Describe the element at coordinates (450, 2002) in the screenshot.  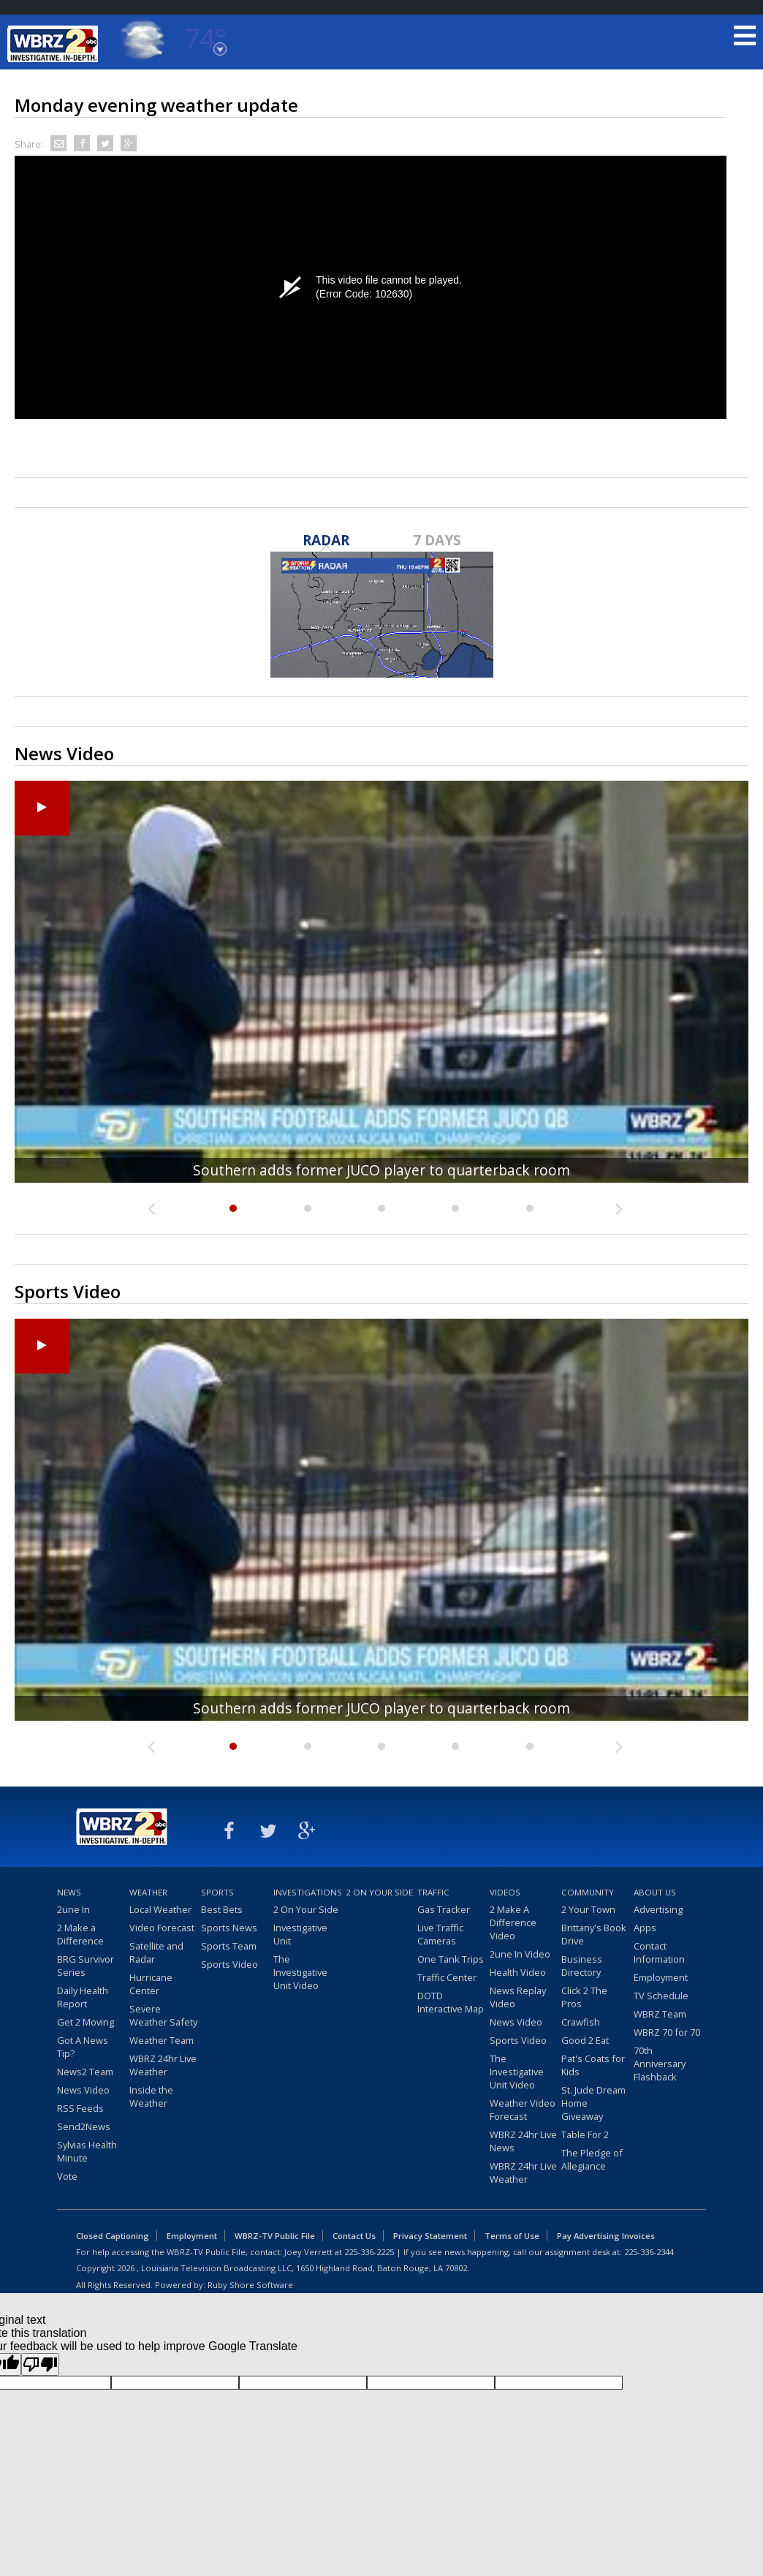
I see `DOTD Interactive Map` at that location.